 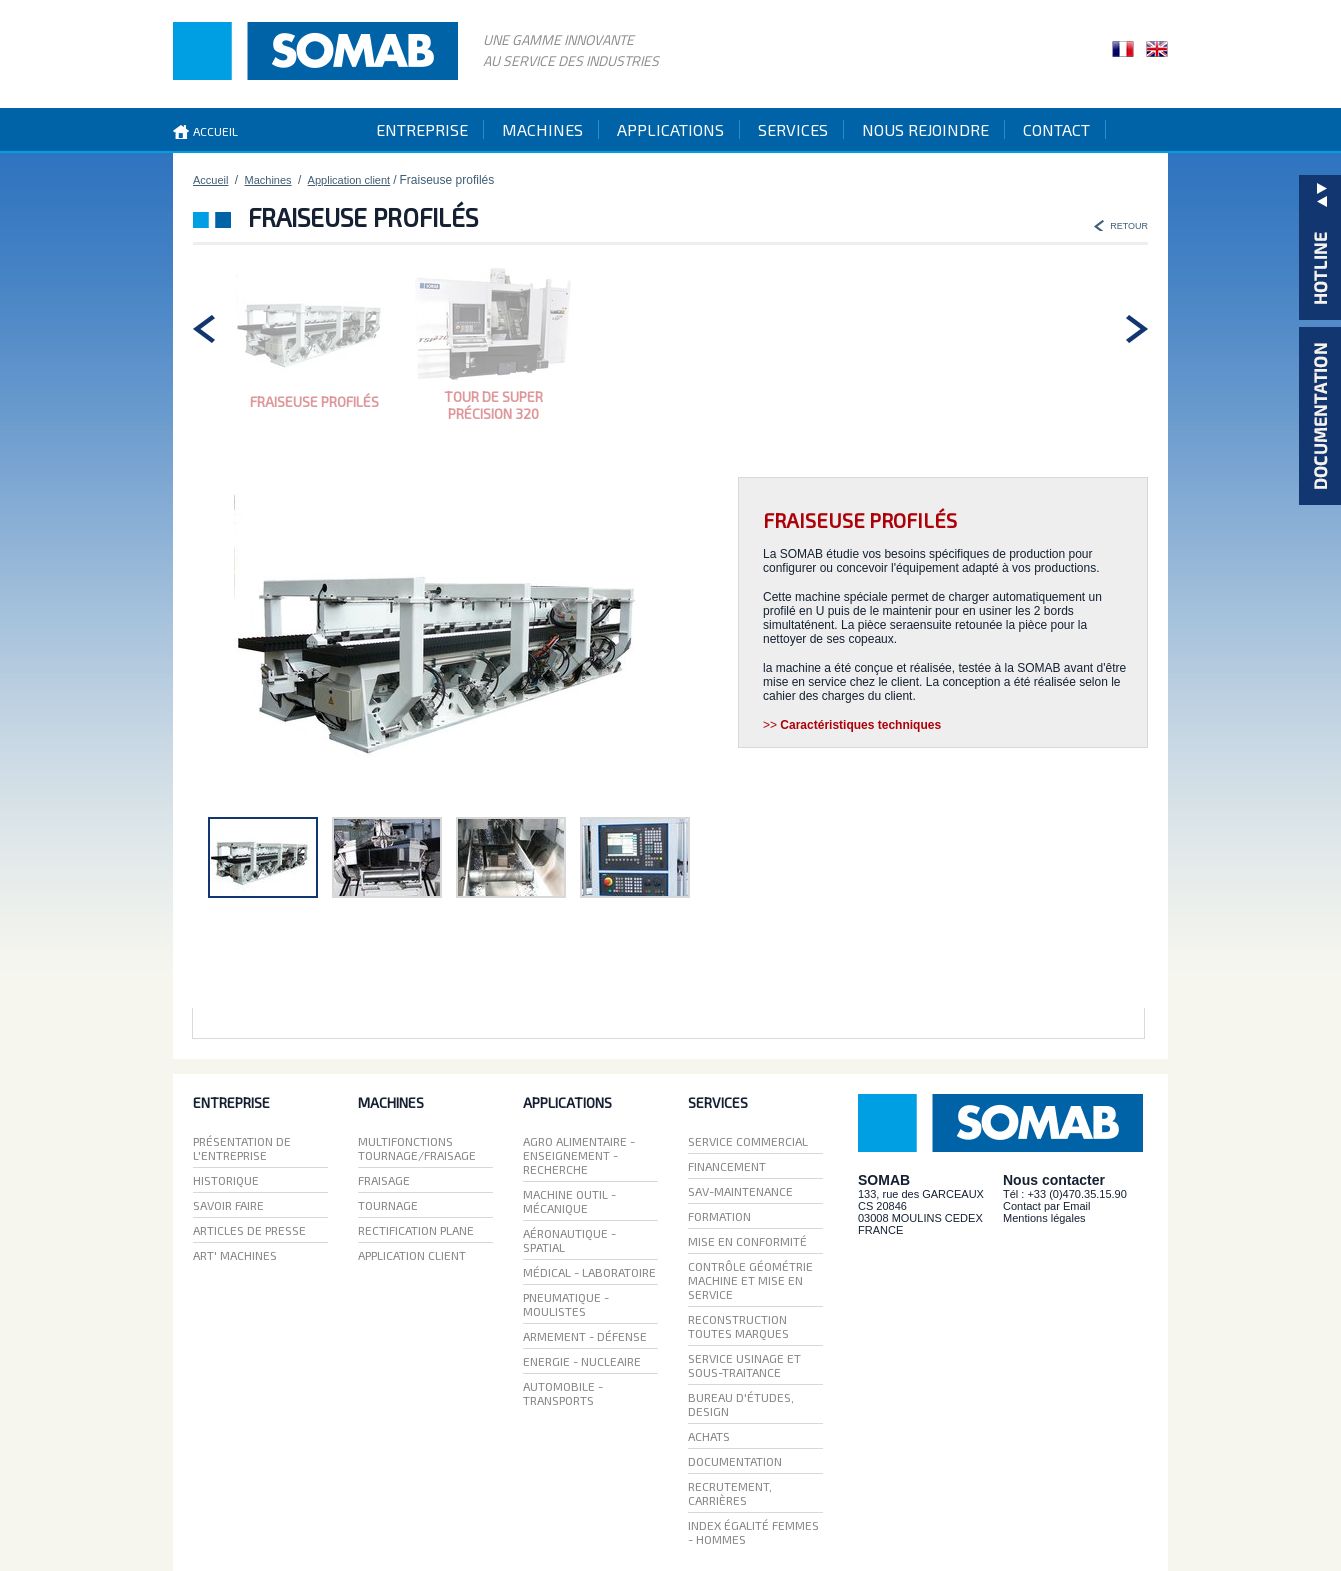 I want to click on entreprise, so click(x=422, y=129).